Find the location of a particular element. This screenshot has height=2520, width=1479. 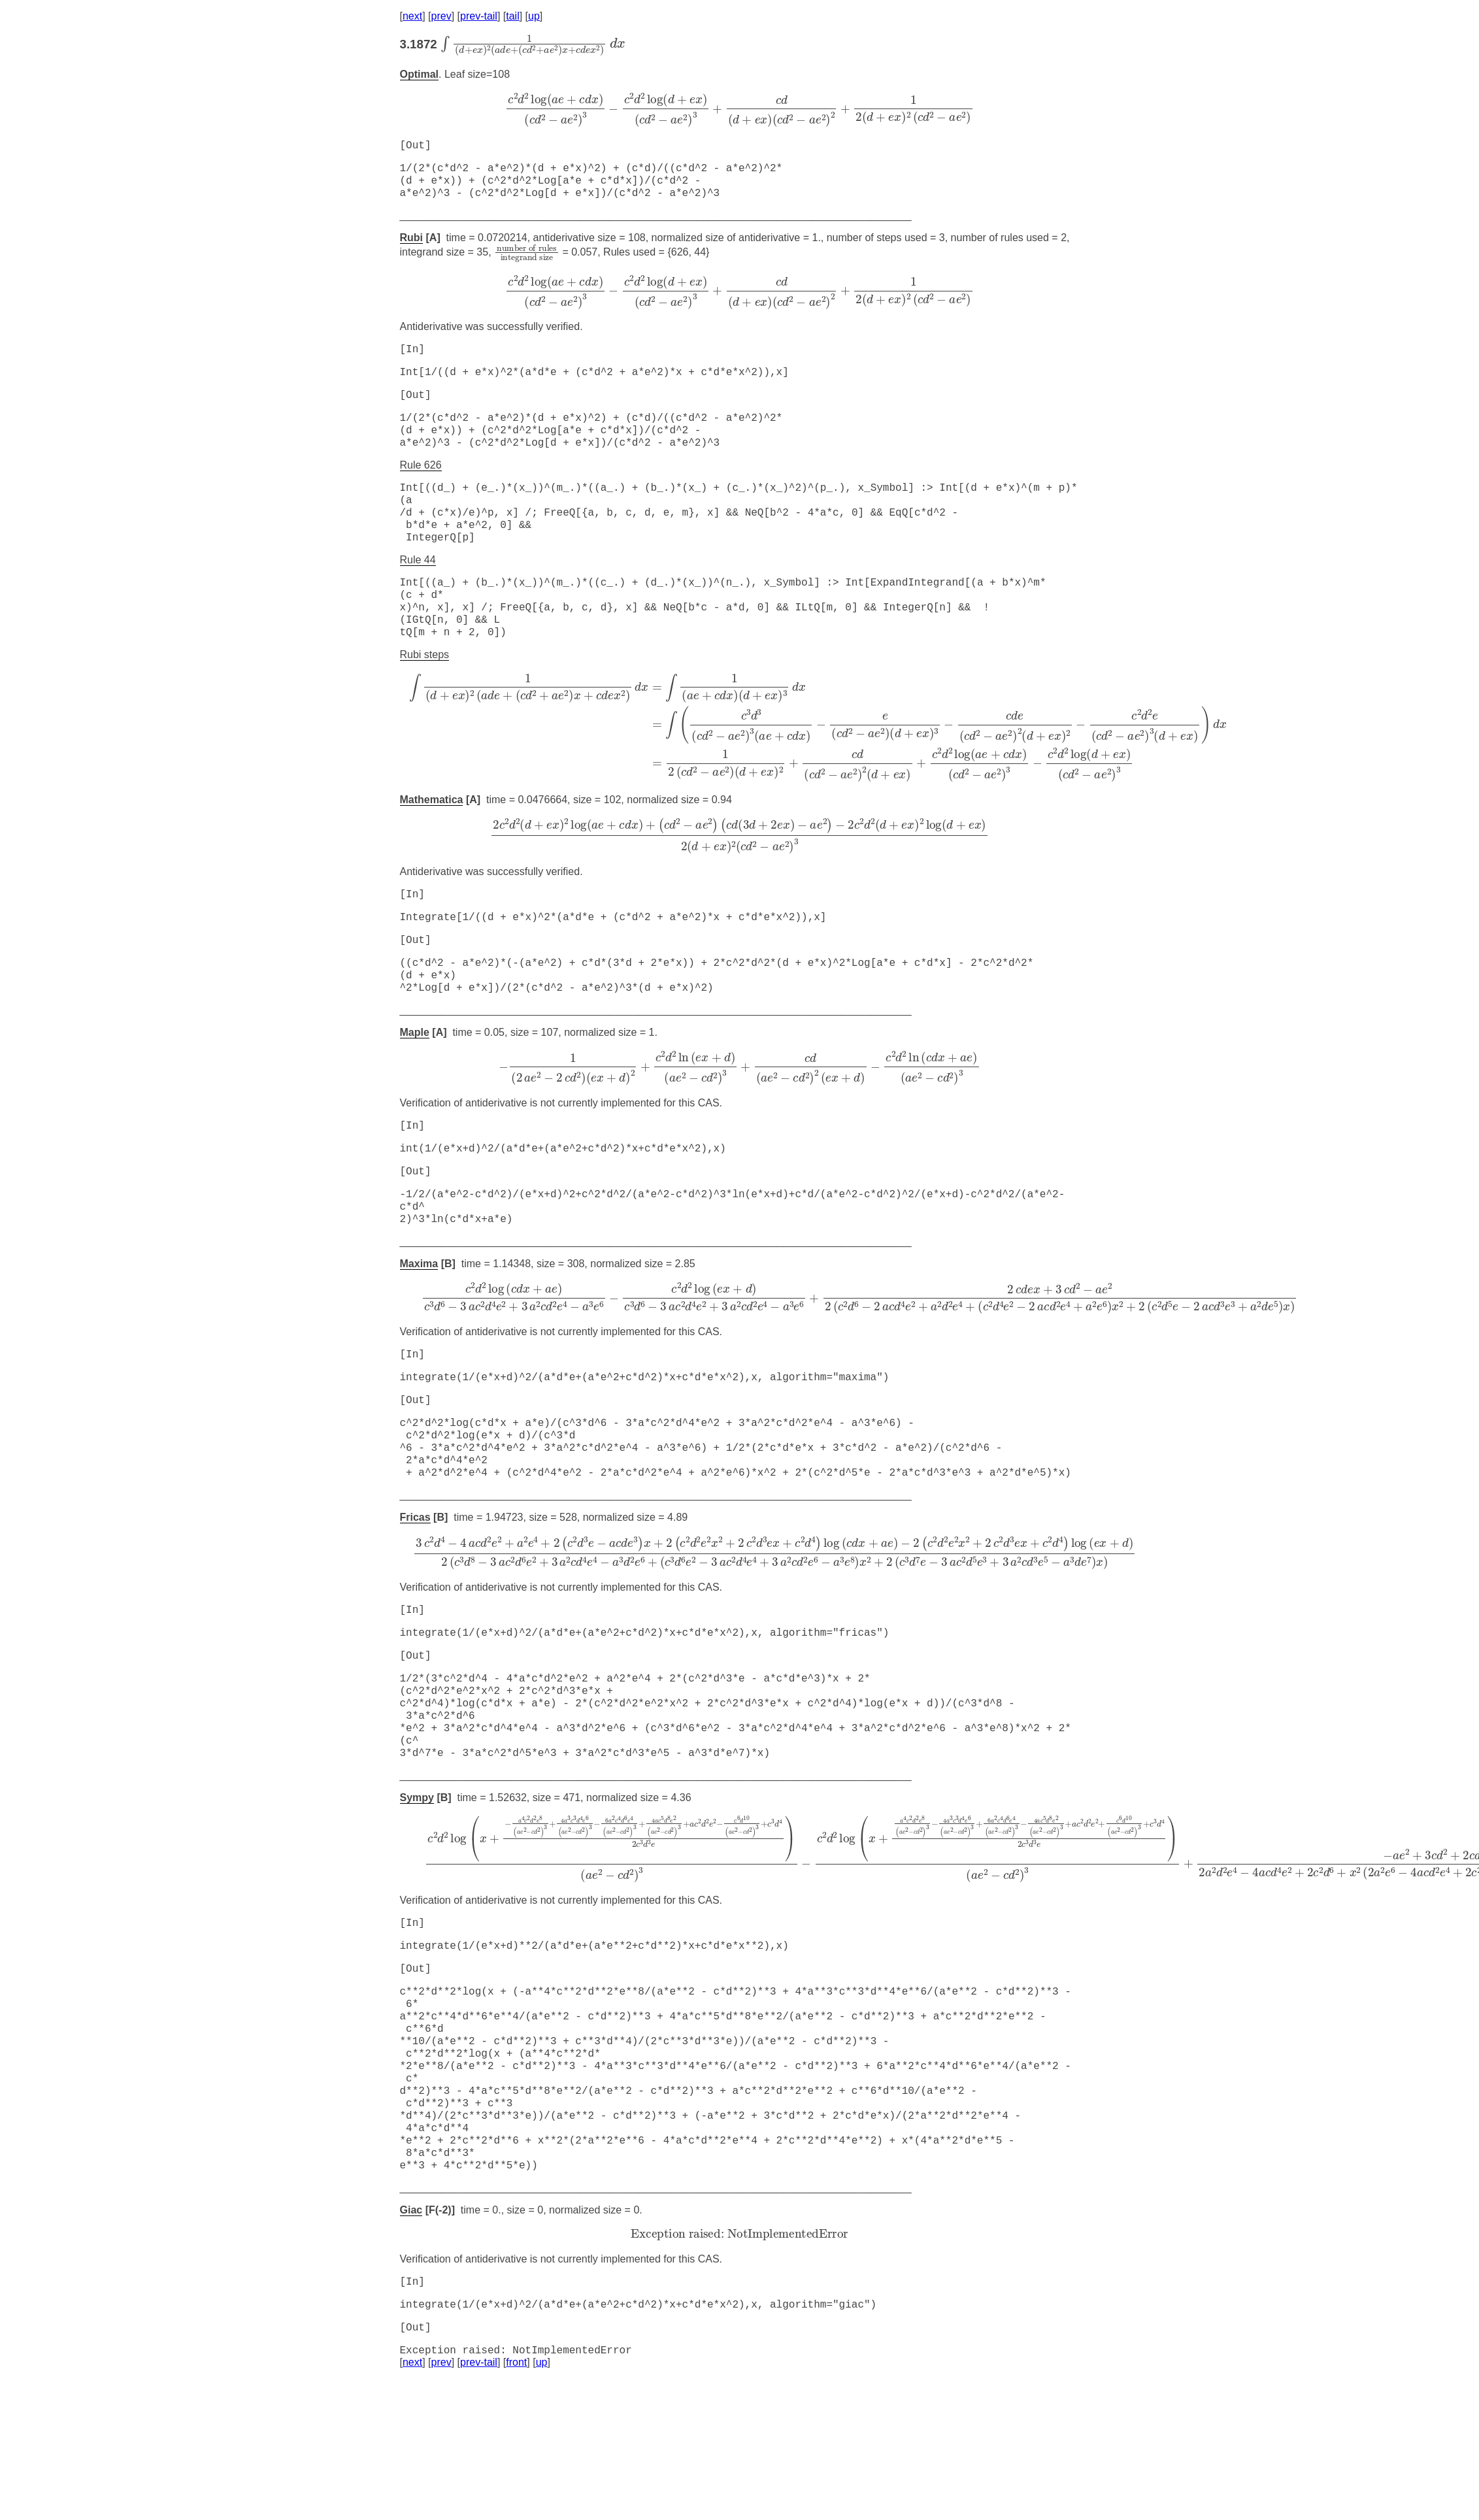

next is located at coordinates (412, 16).